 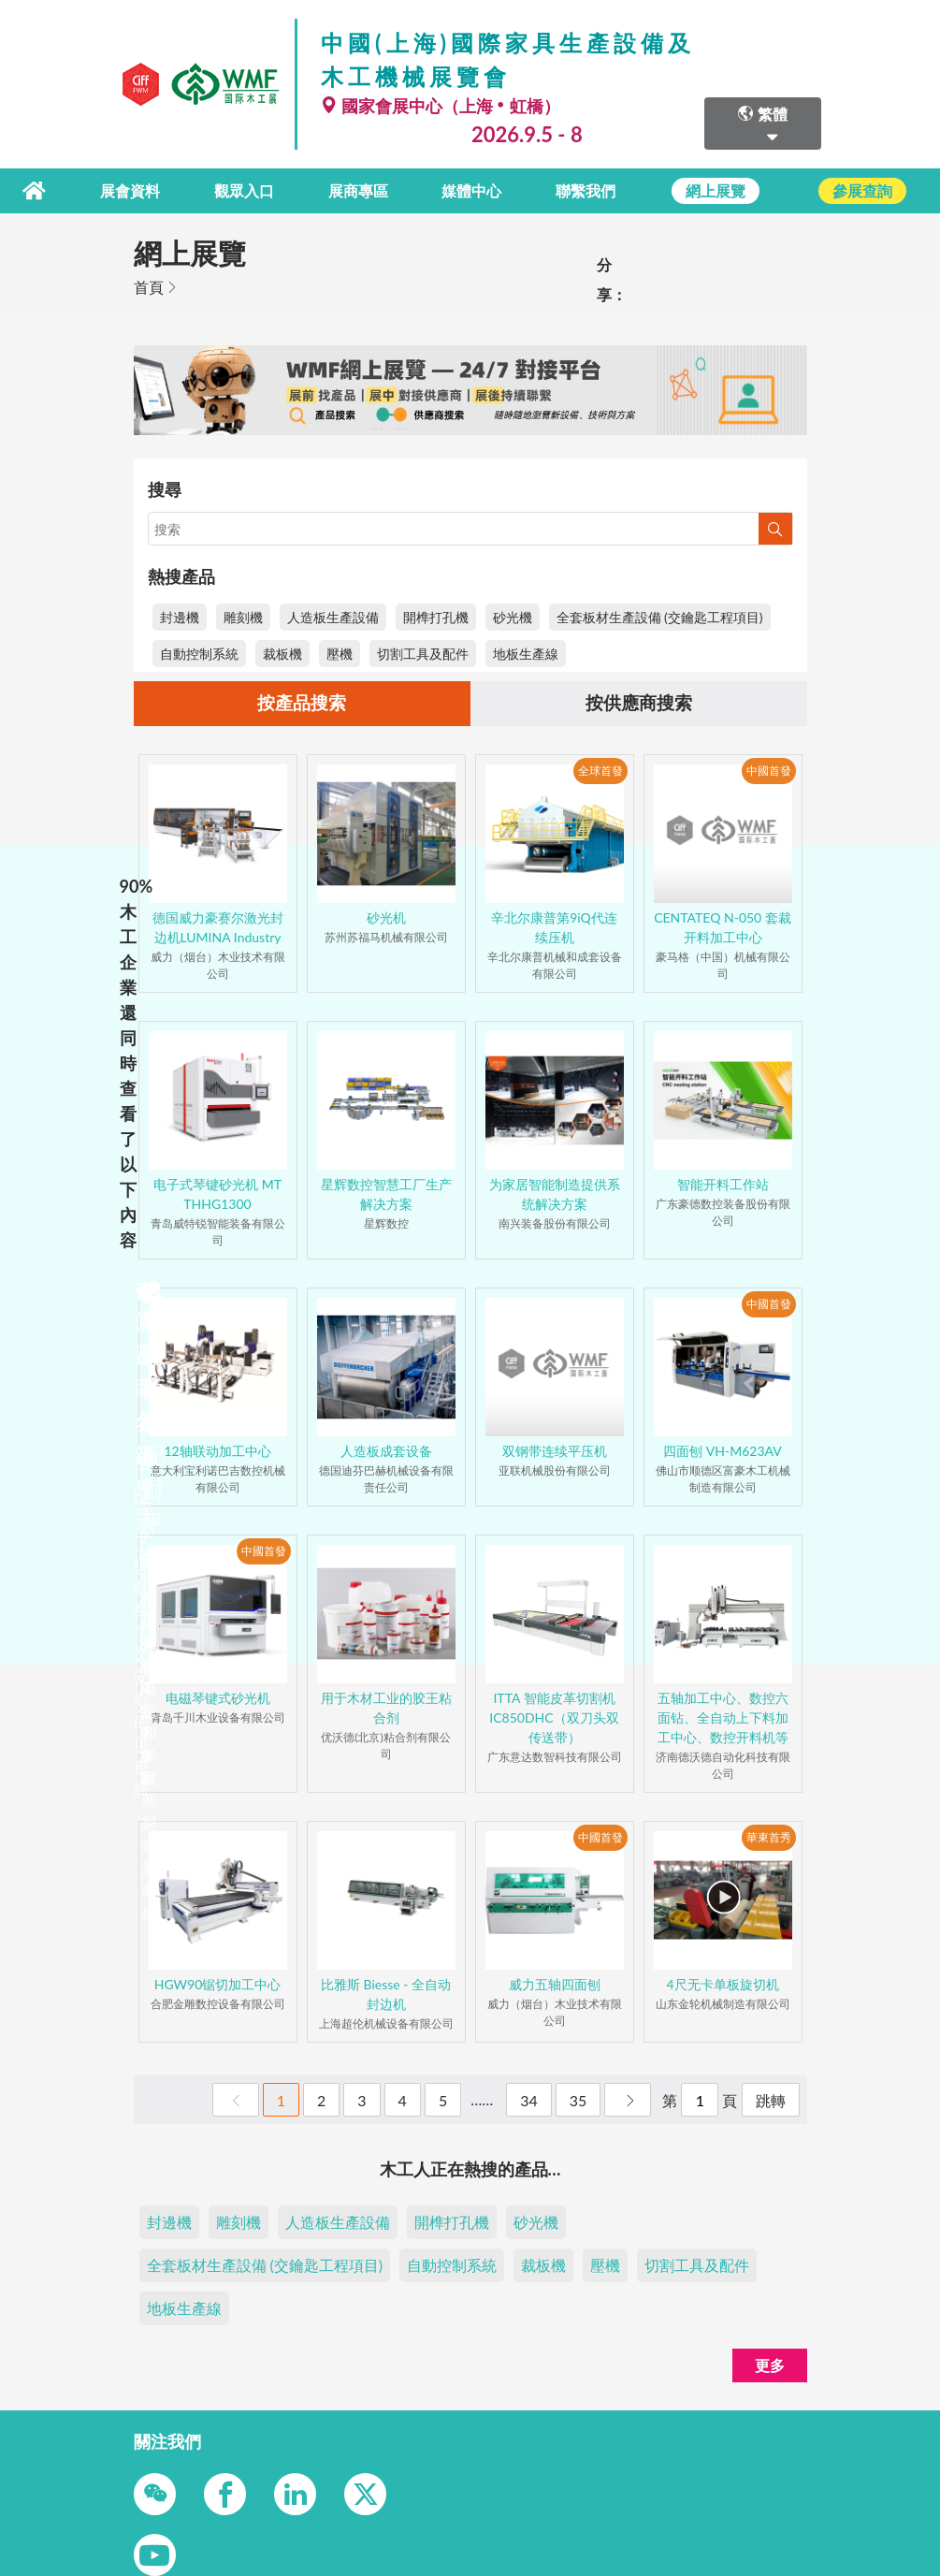 I want to click on 34, so click(x=529, y=2100).